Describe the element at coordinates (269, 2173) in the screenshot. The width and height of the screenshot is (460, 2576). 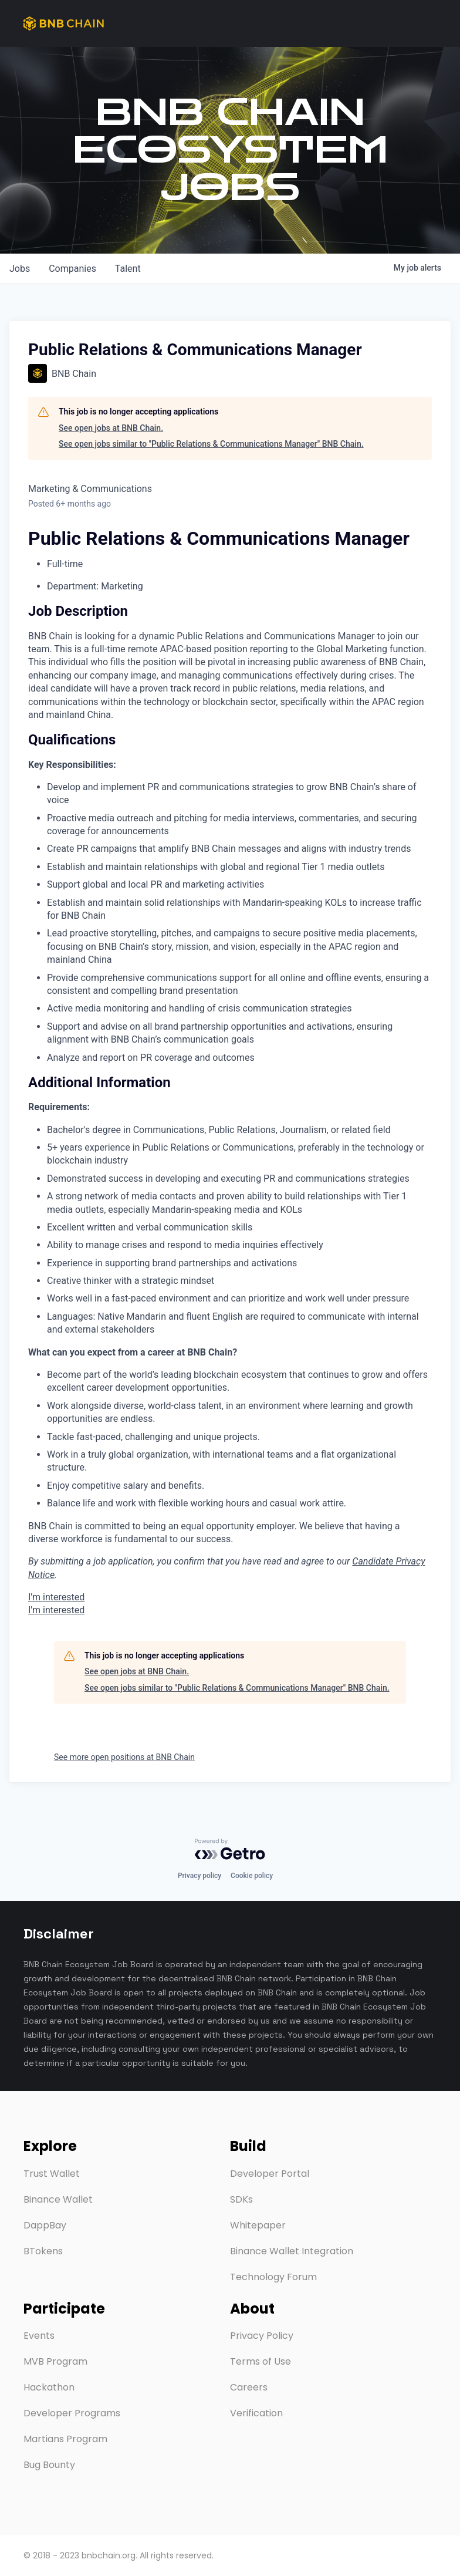
I see `Developer Portal` at that location.